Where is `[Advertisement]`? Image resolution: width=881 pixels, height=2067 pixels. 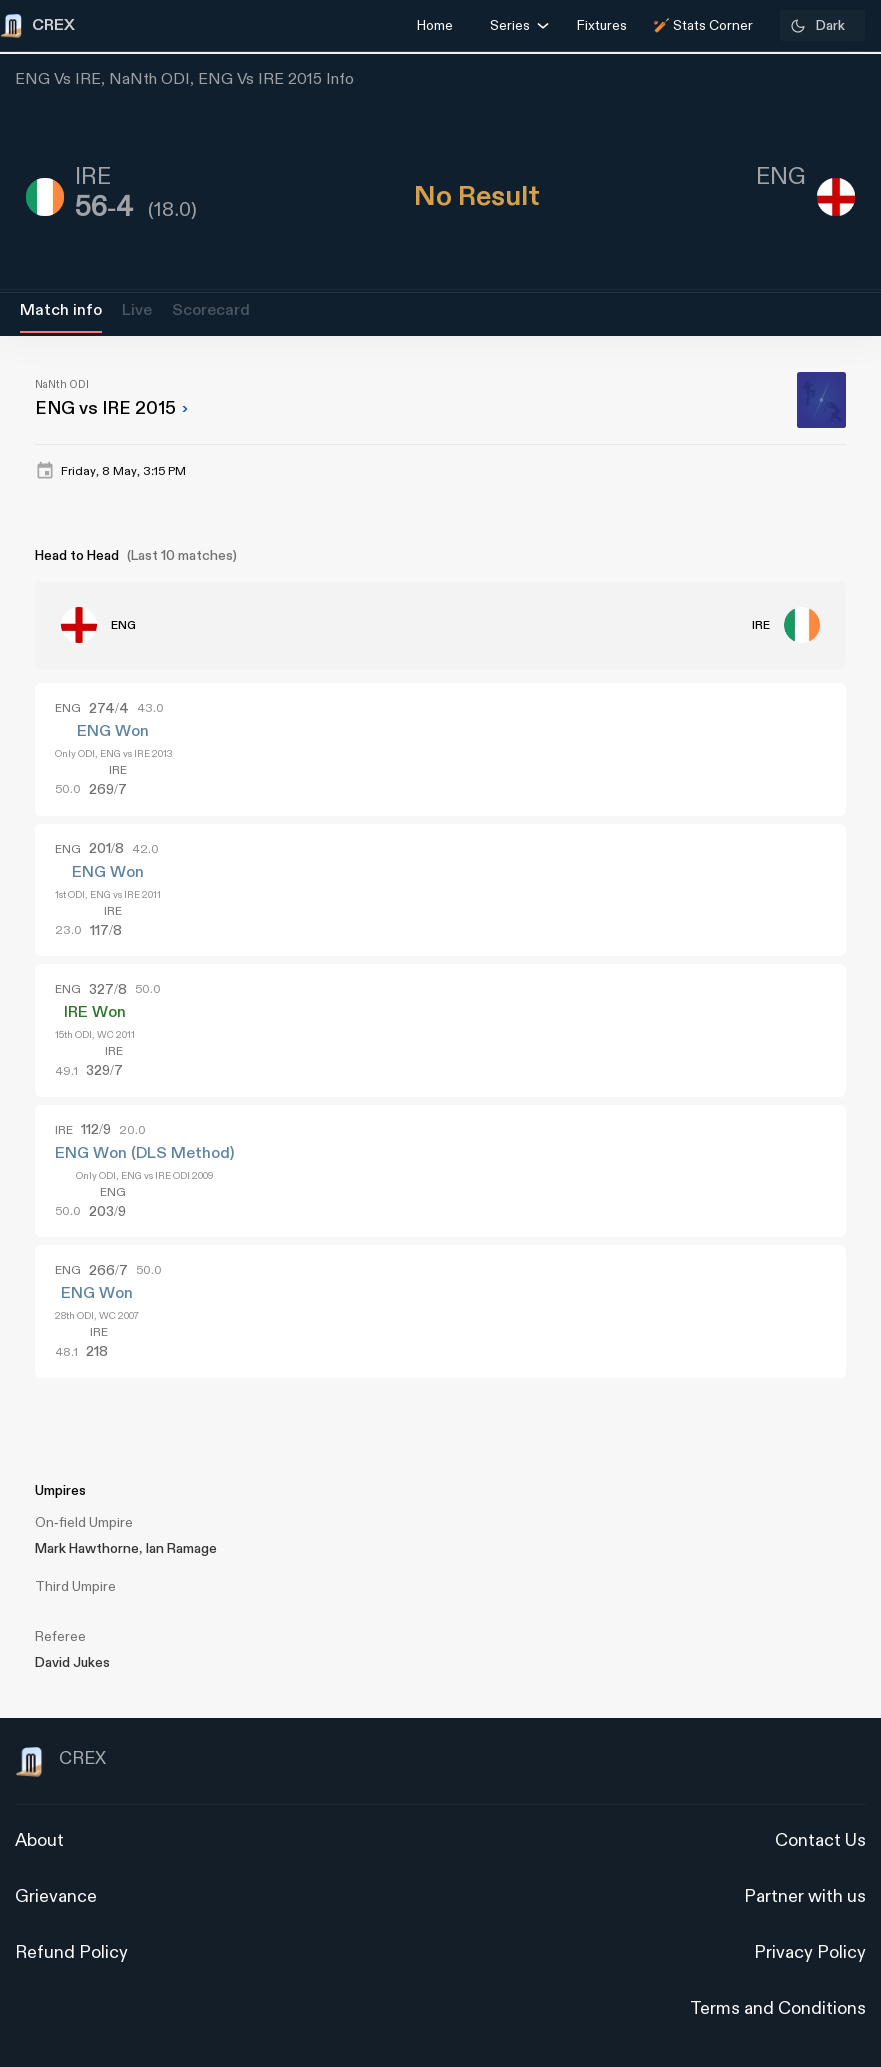
[Advertisement] is located at coordinates (806, 1209).